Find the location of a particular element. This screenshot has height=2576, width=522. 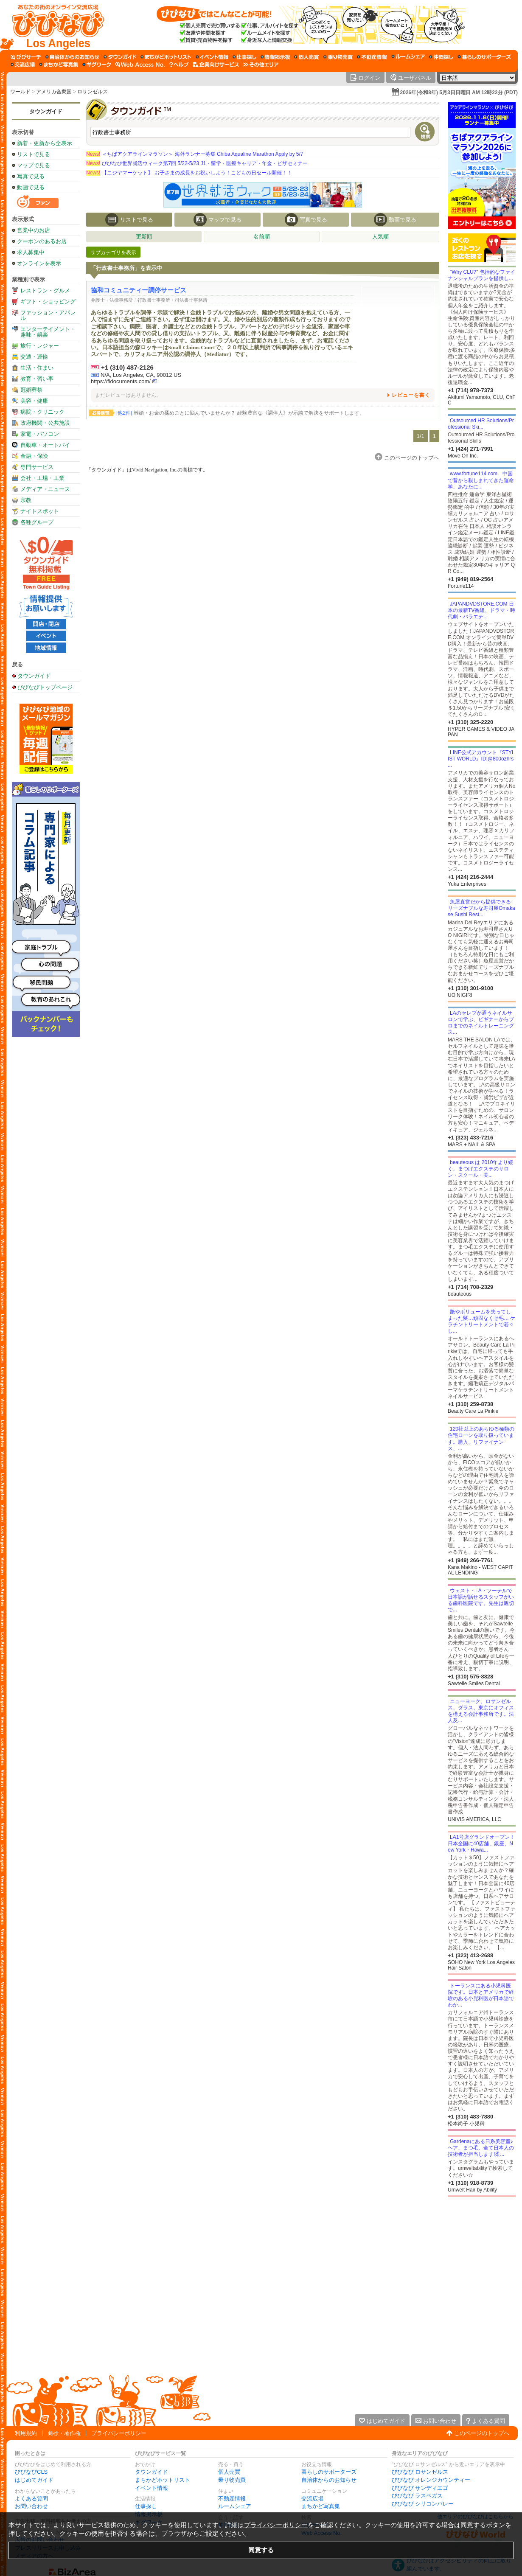

弁護士・法律事務所 is located at coordinates (112, 300).